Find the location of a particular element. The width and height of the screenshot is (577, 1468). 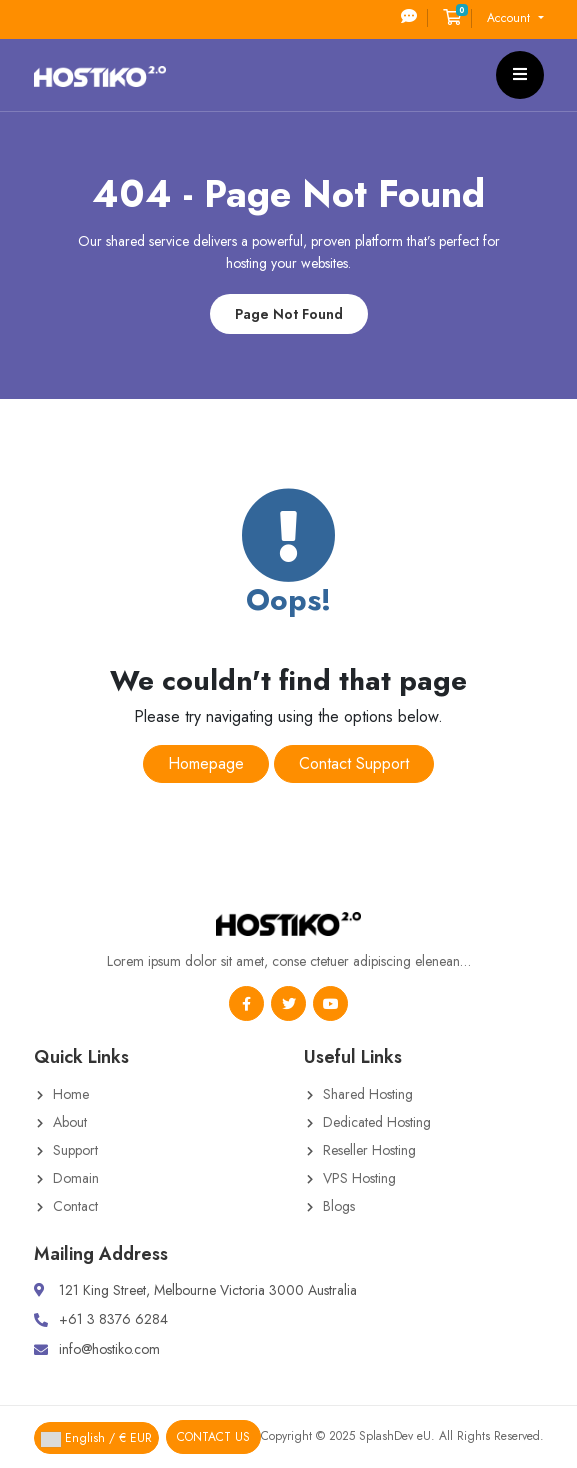

Home is located at coordinates (71, 1094).